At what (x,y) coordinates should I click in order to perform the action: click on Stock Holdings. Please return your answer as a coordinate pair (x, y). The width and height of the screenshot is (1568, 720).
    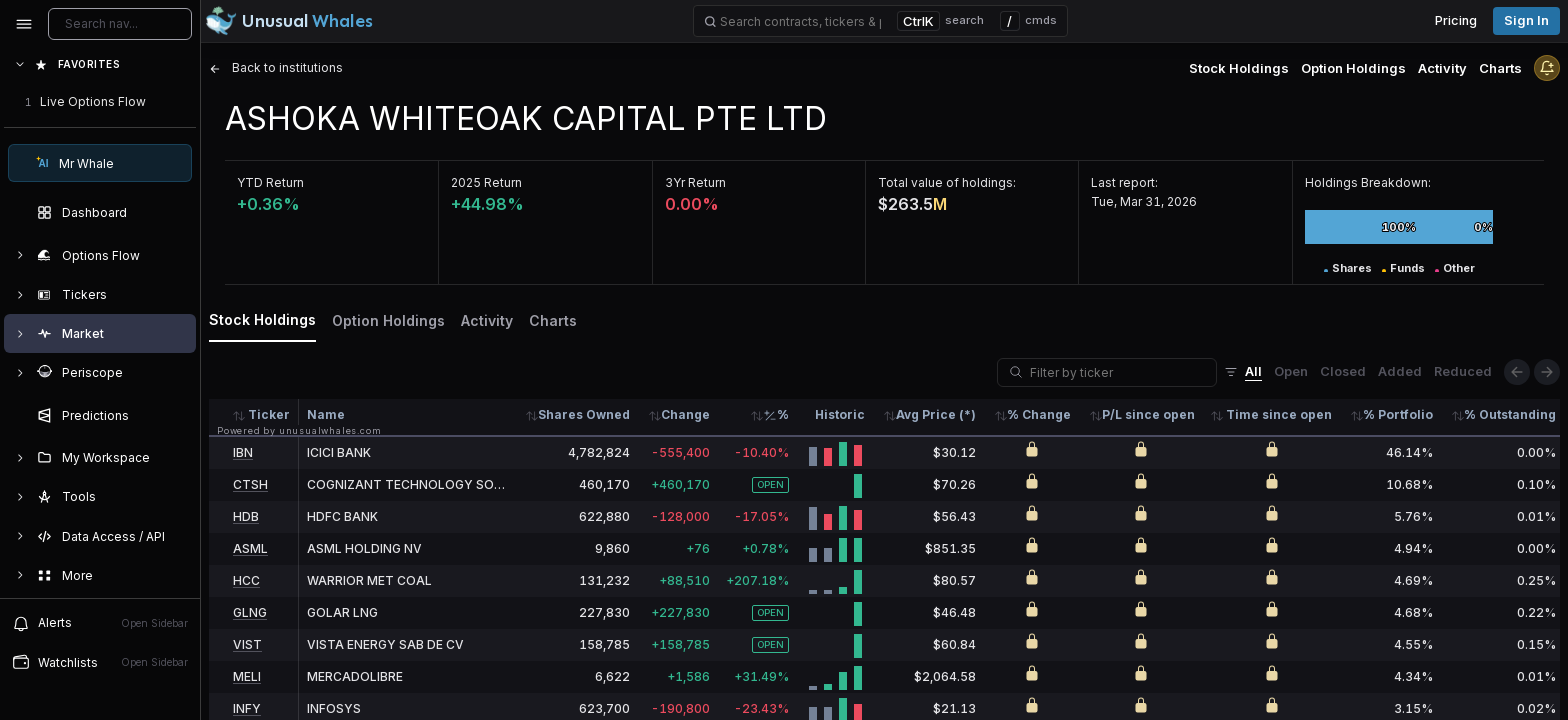
    Looking at the image, I should click on (1239, 68).